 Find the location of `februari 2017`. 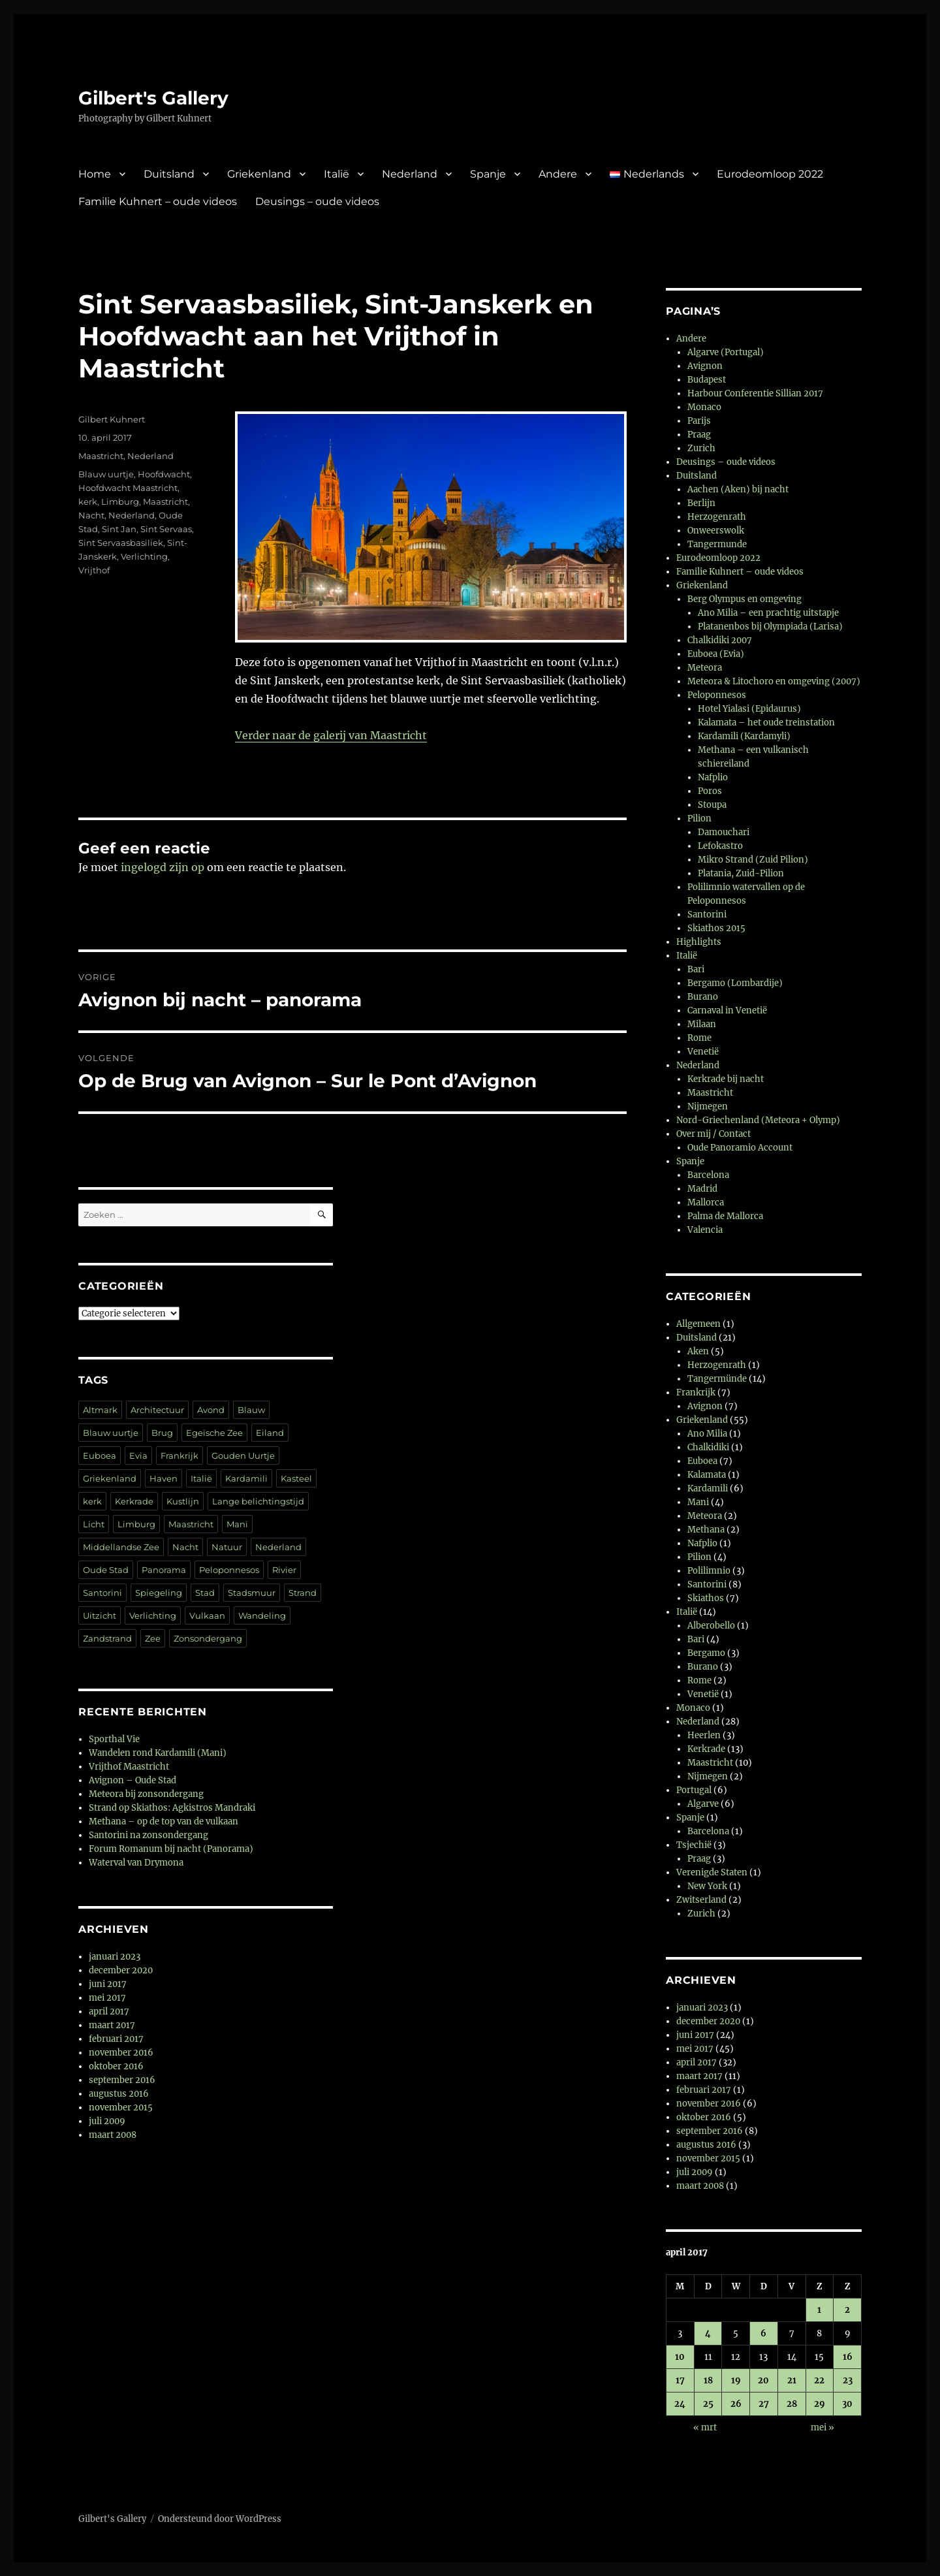

februari 2017 is located at coordinates (116, 2038).